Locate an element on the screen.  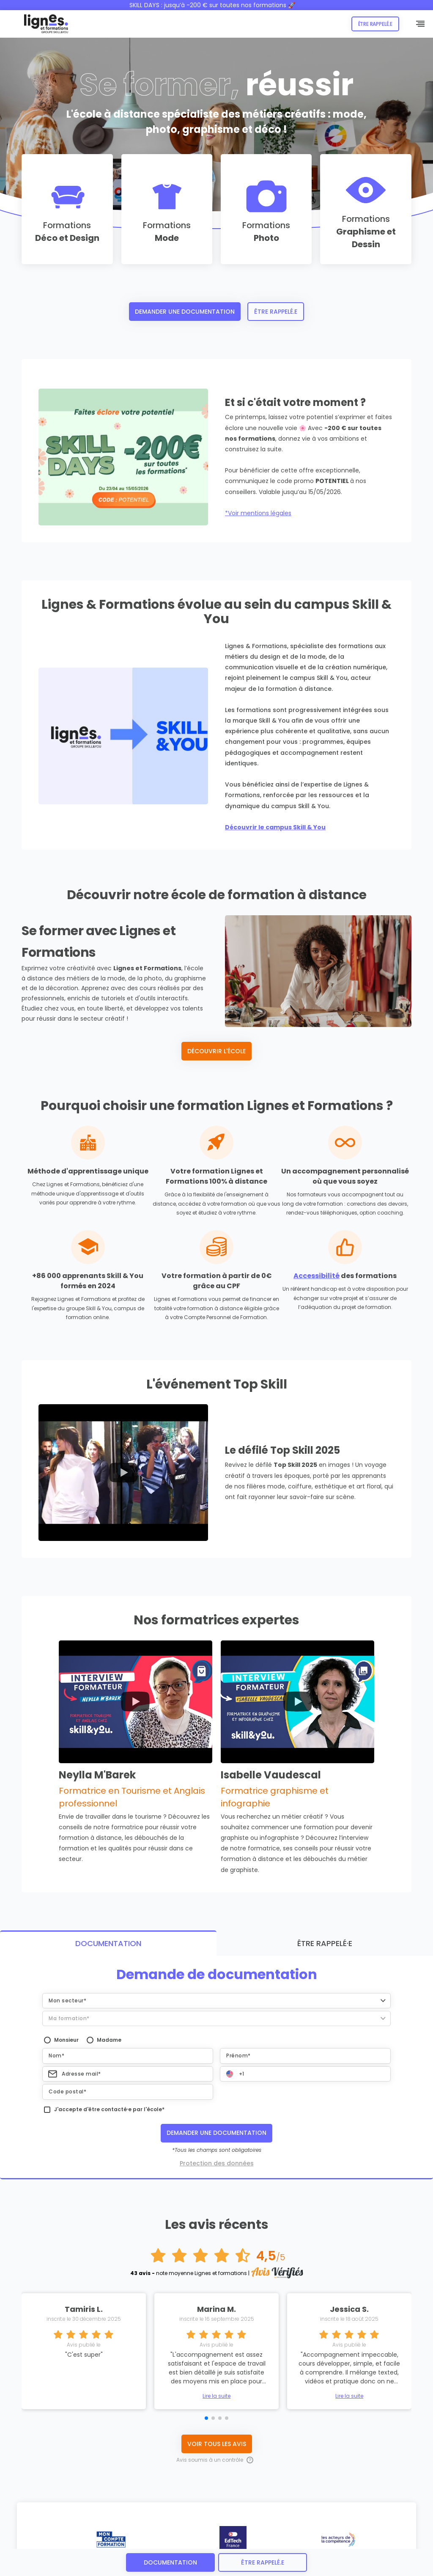
CERTIFICATION QUALIOPI is located at coordinates (197, 2546).